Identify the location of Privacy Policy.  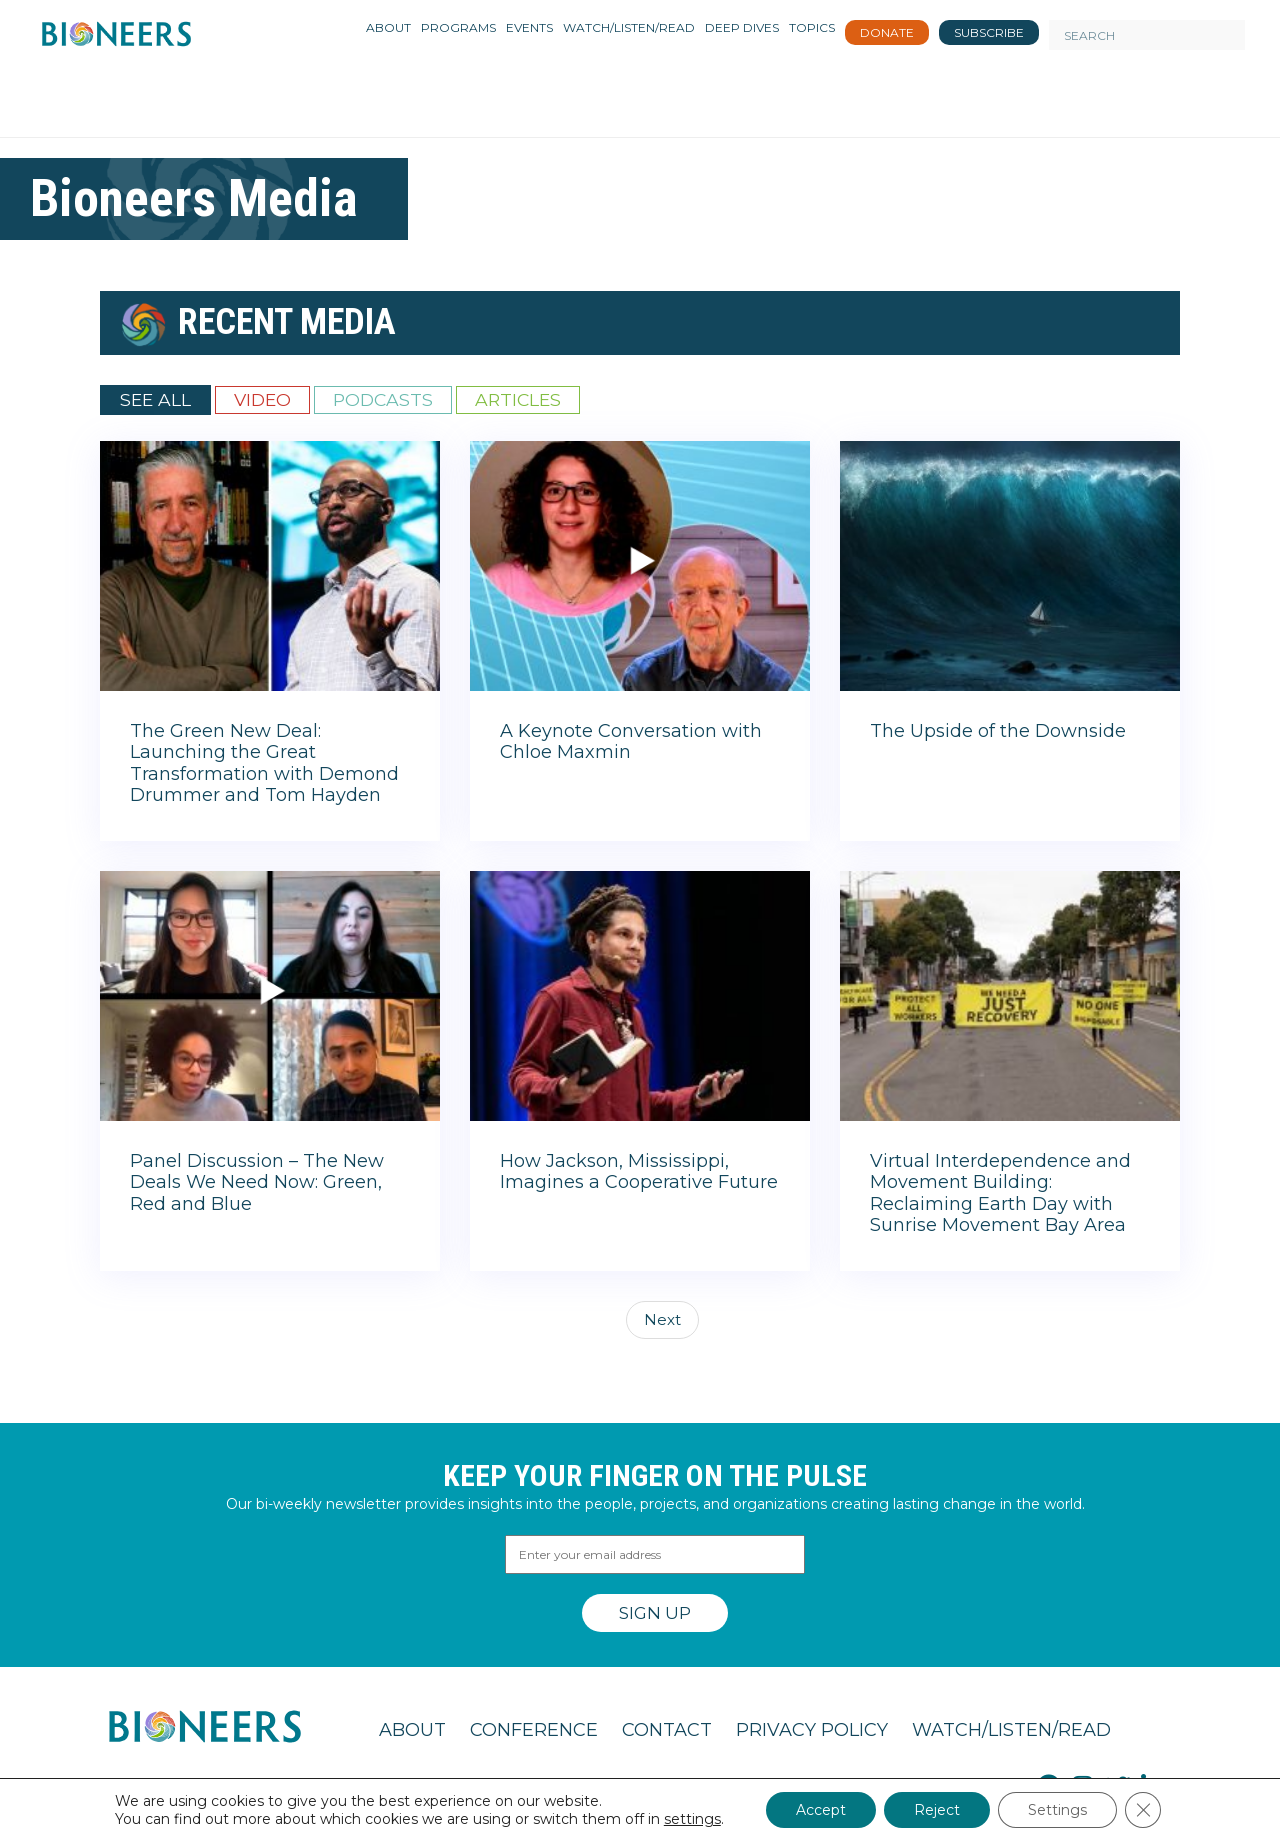
(812, 1730).